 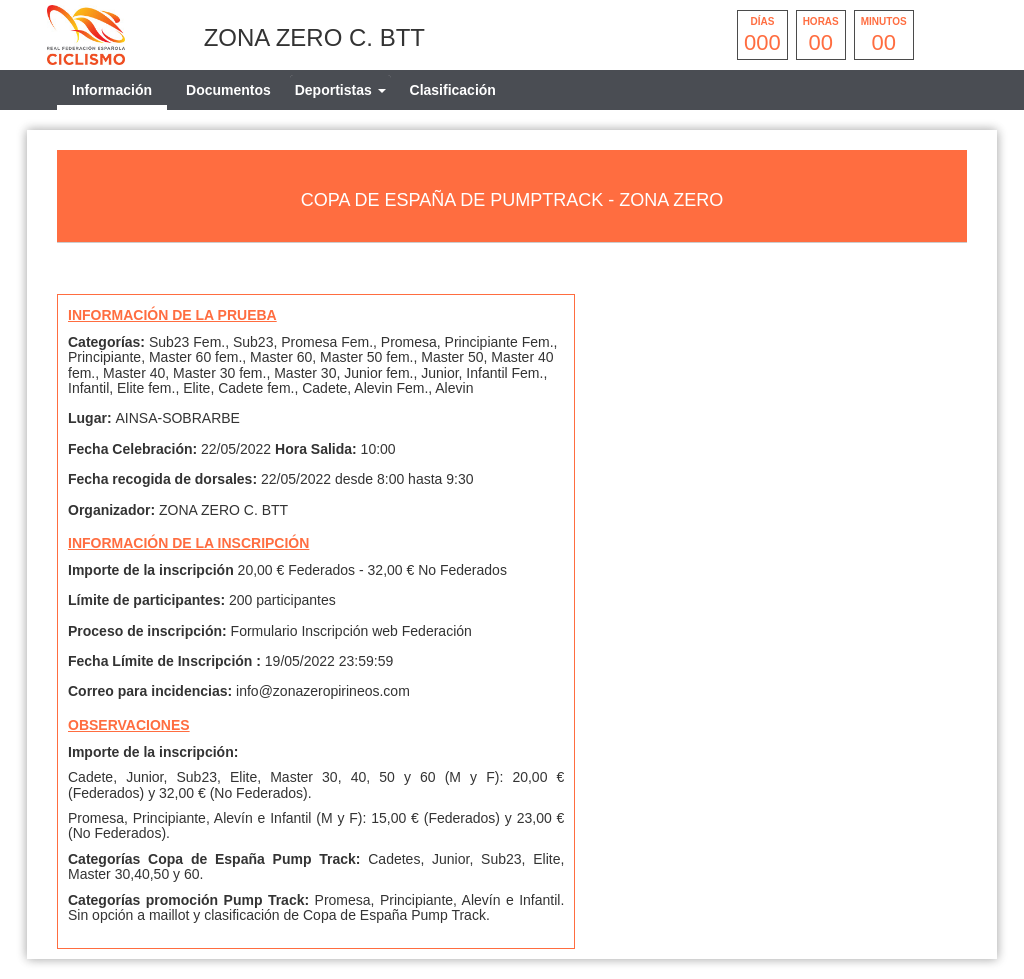 What do you see at coordinates (228, 90) in the screenshot?
I see `Documentos` at bounding box center [228, 90].